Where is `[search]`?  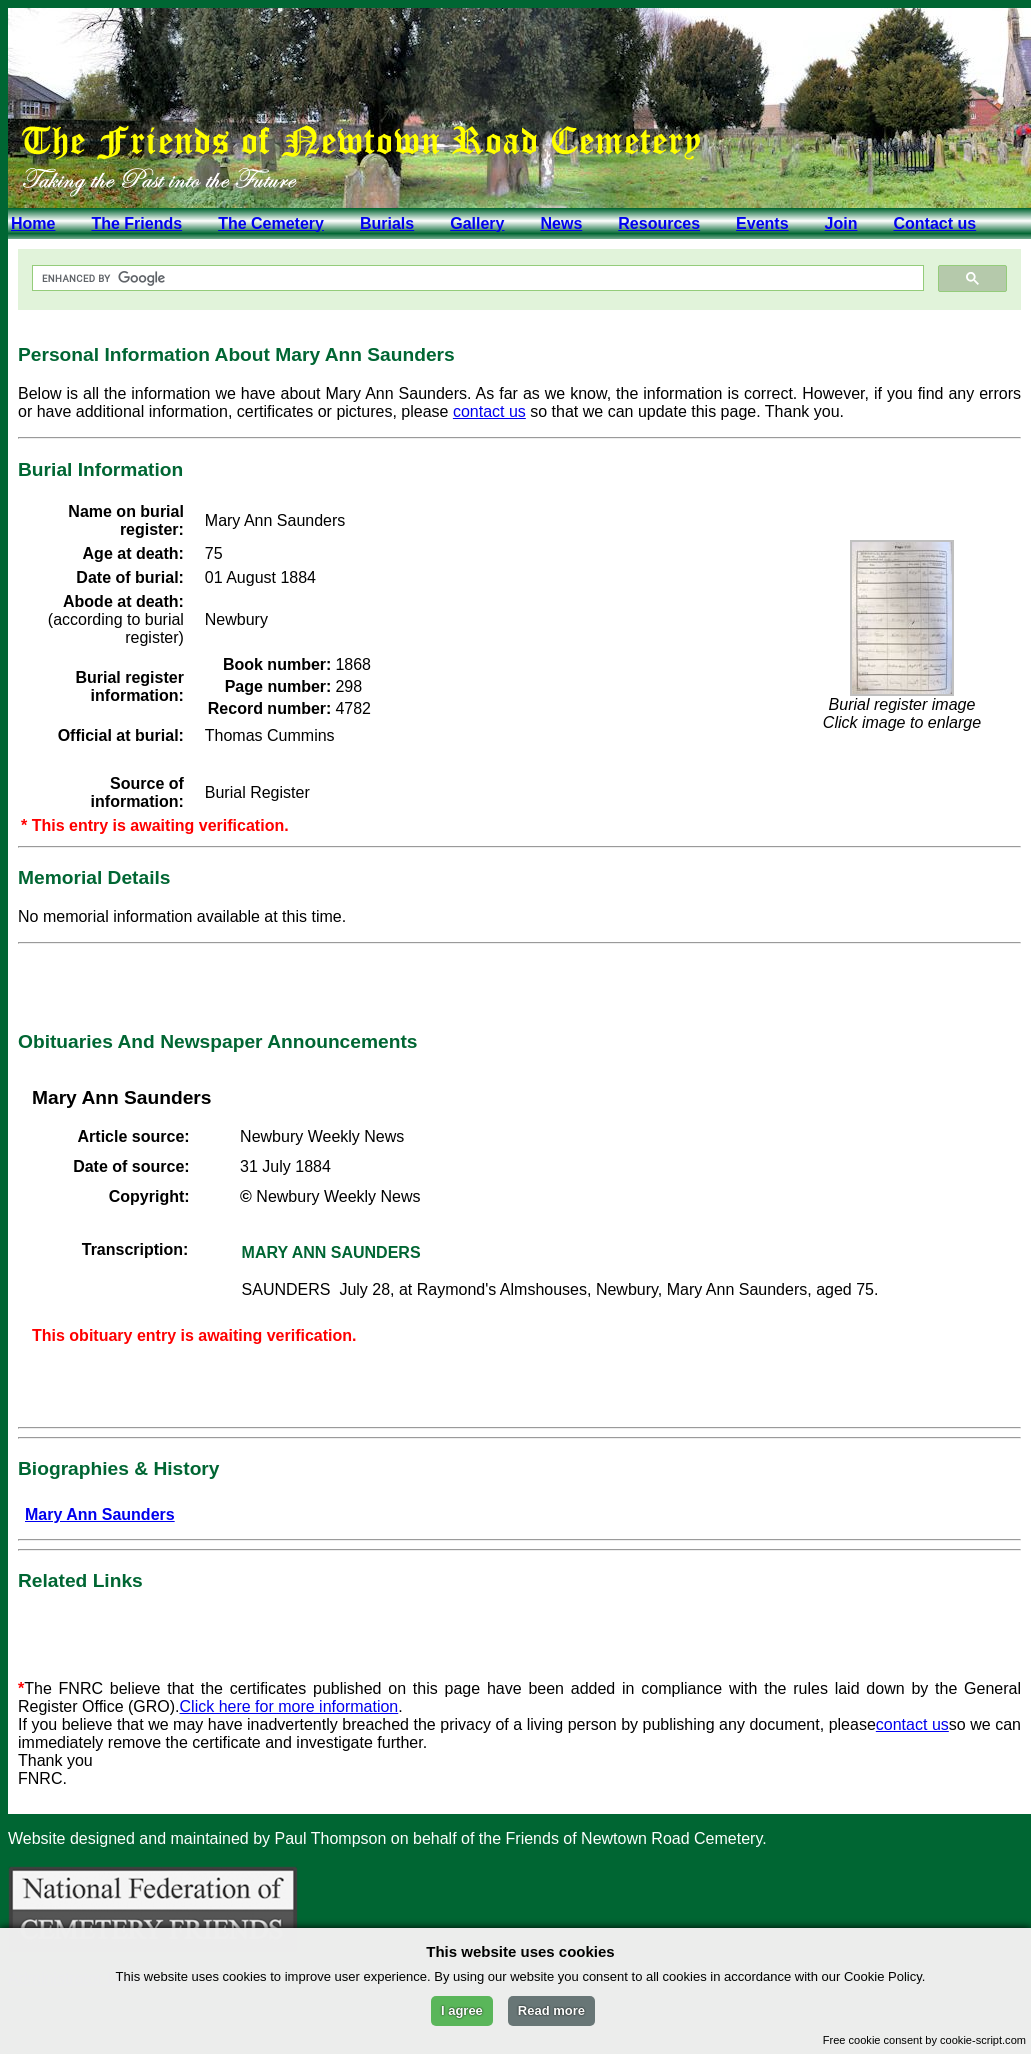
[search] is located at coordinates (476, 278).